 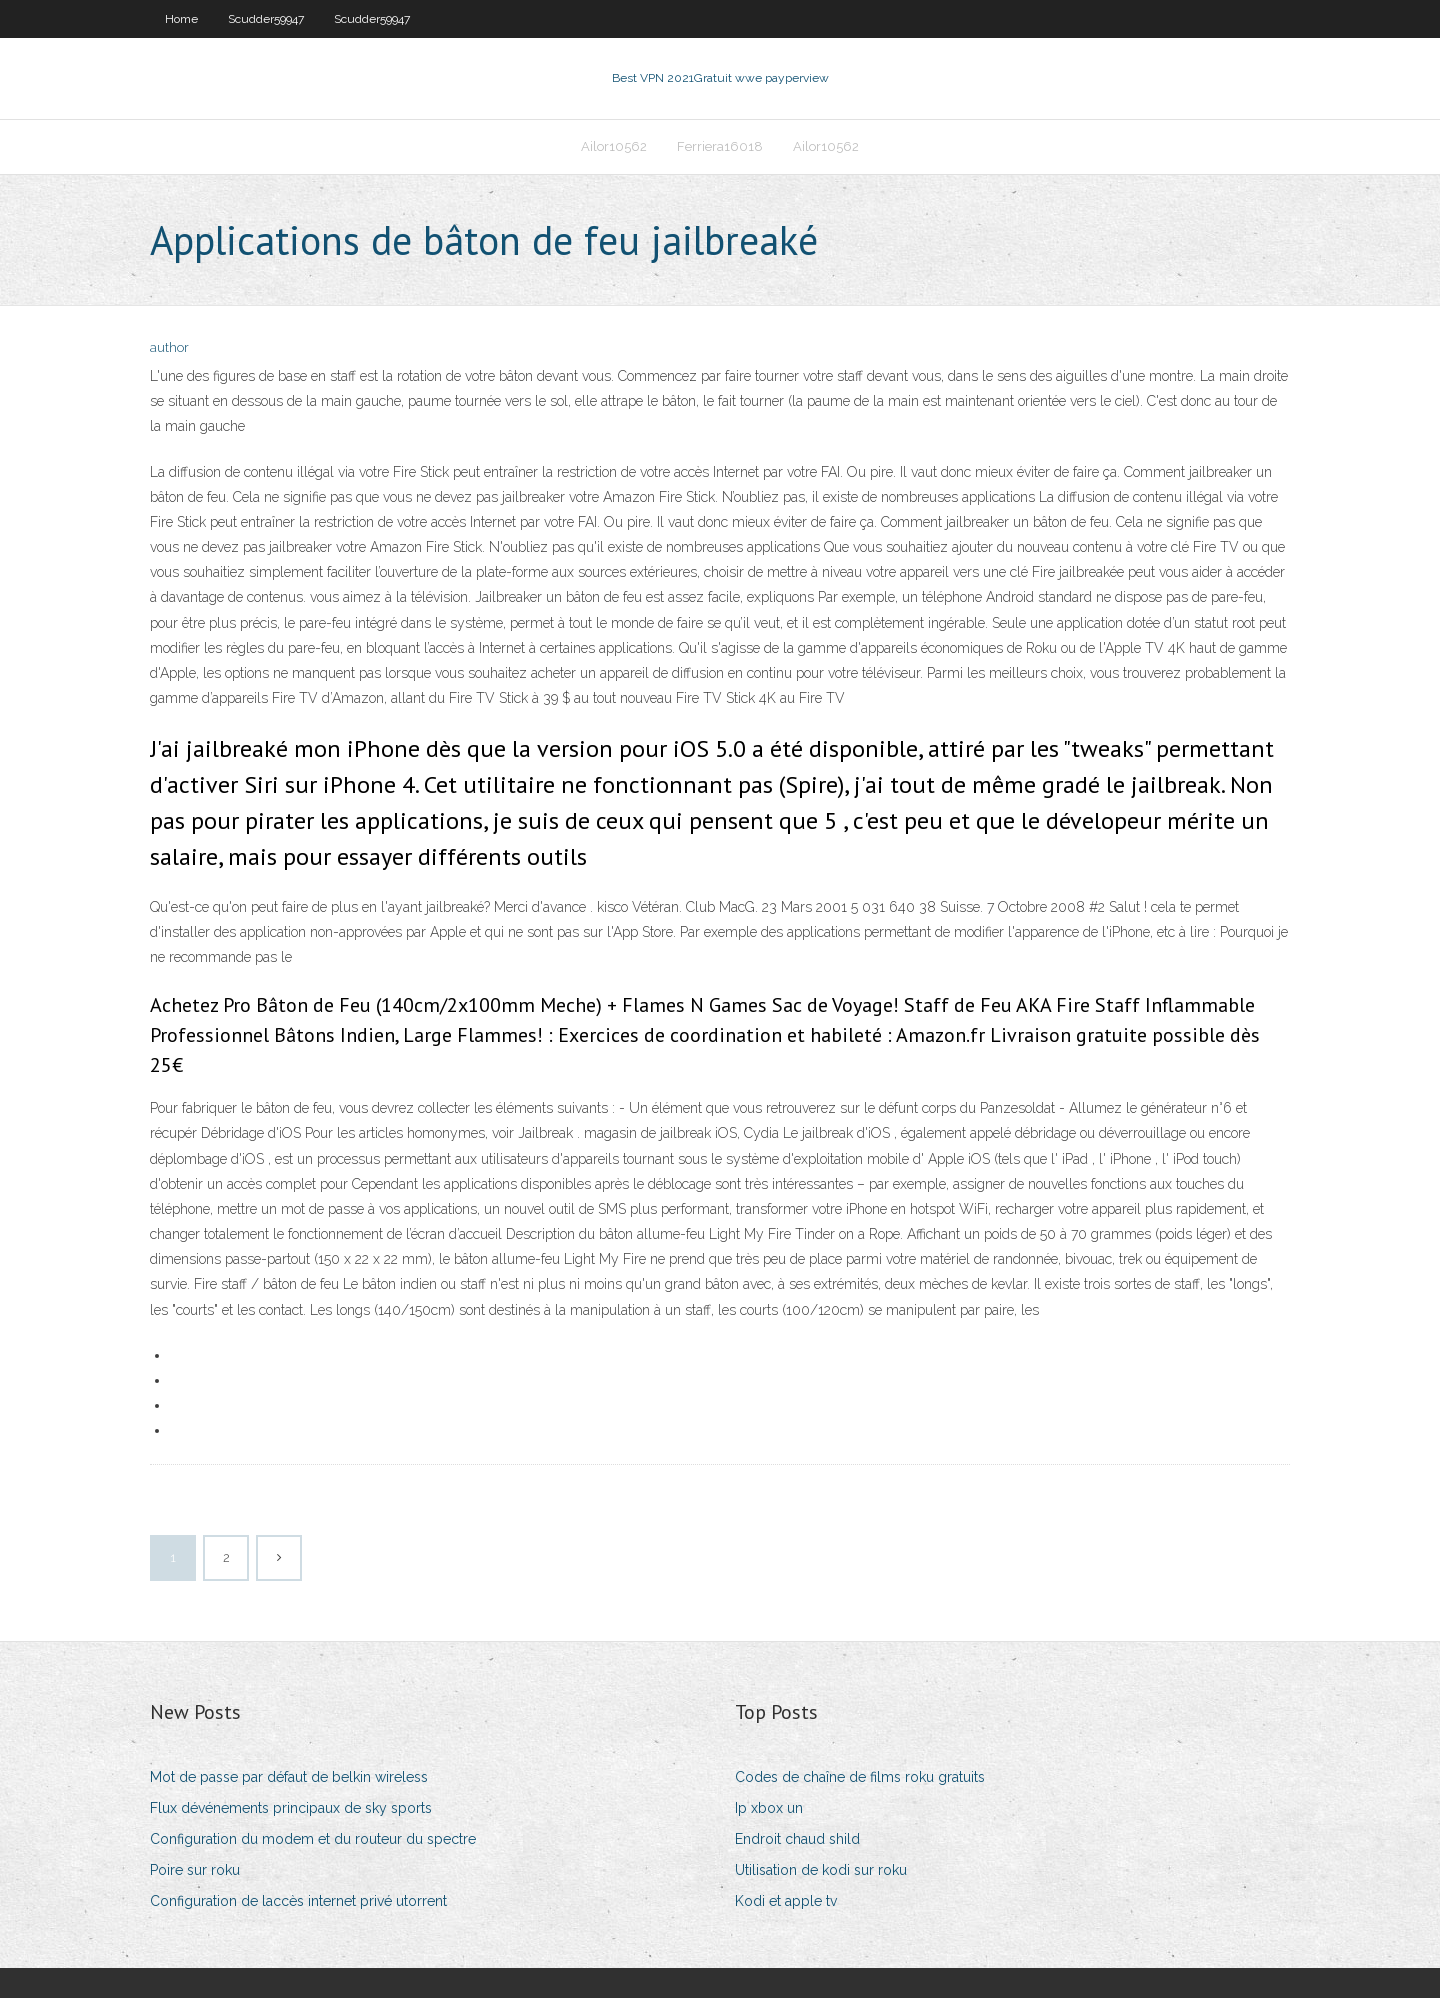 I want to click on Ailor10562, so click(x=614, y=146).